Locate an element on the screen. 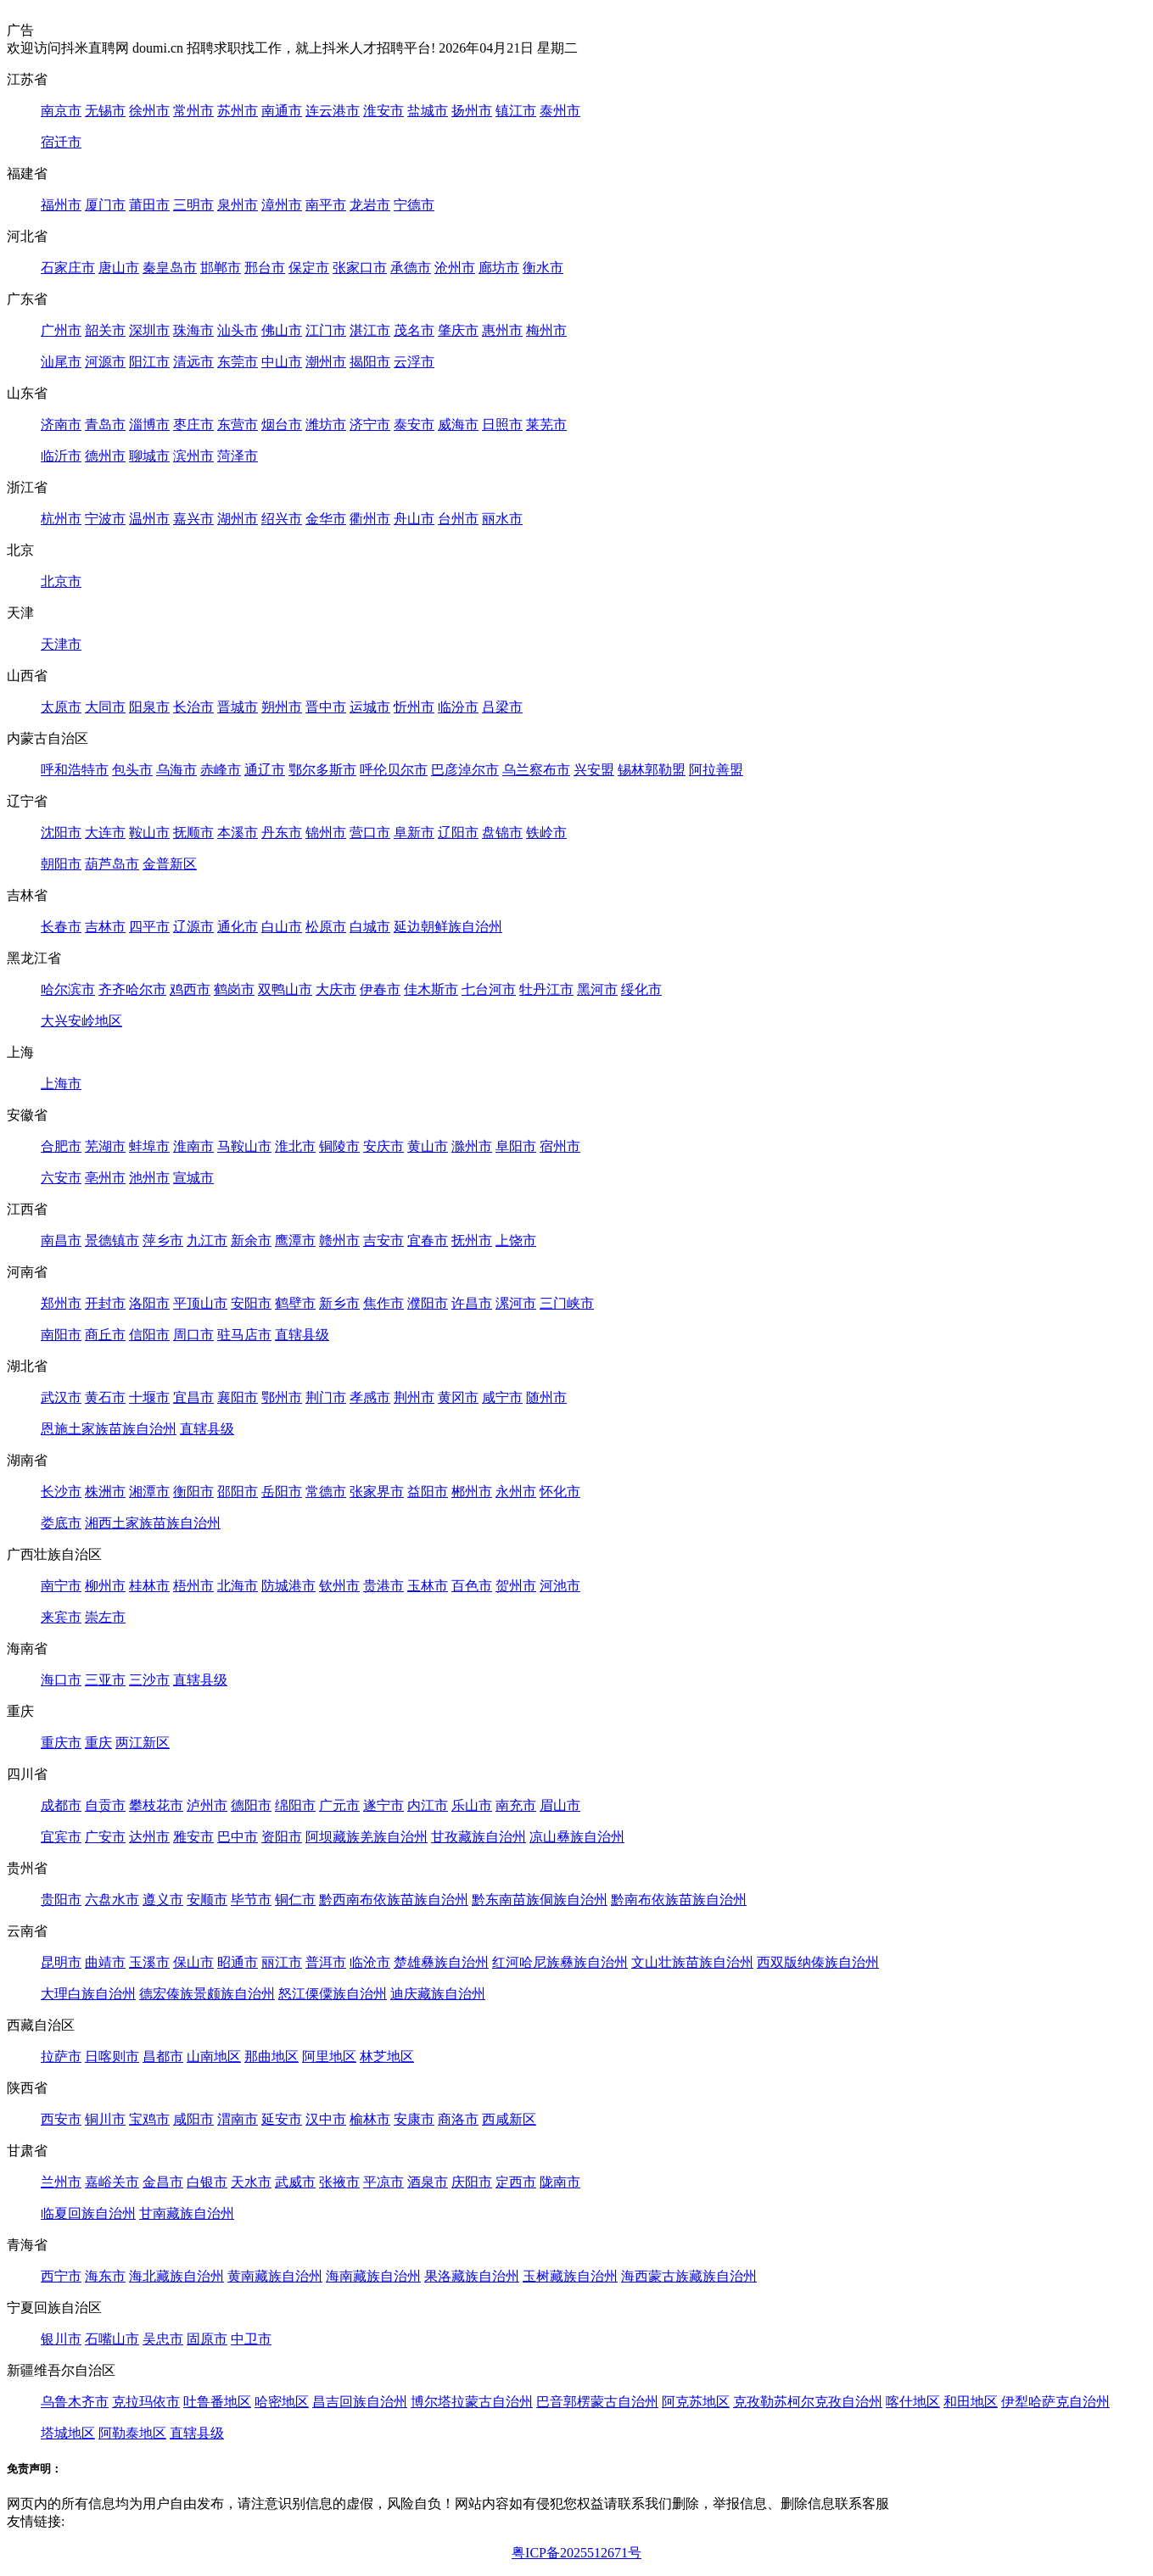 The image size is (1153, 2576). 吕梁市 is located at coordinates (502, 707).